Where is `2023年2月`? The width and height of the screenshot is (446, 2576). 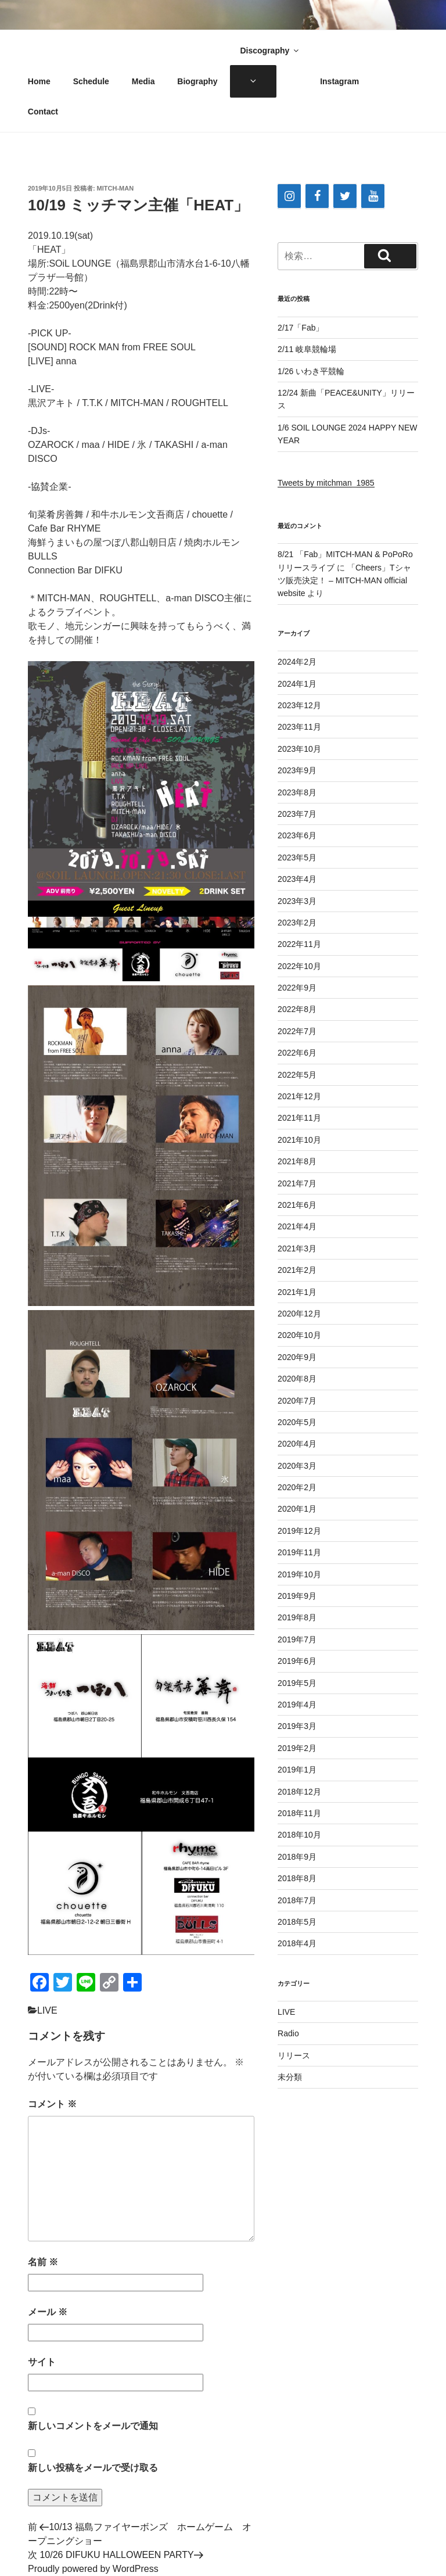 2023年2月 is located at coordinates (297, 922).